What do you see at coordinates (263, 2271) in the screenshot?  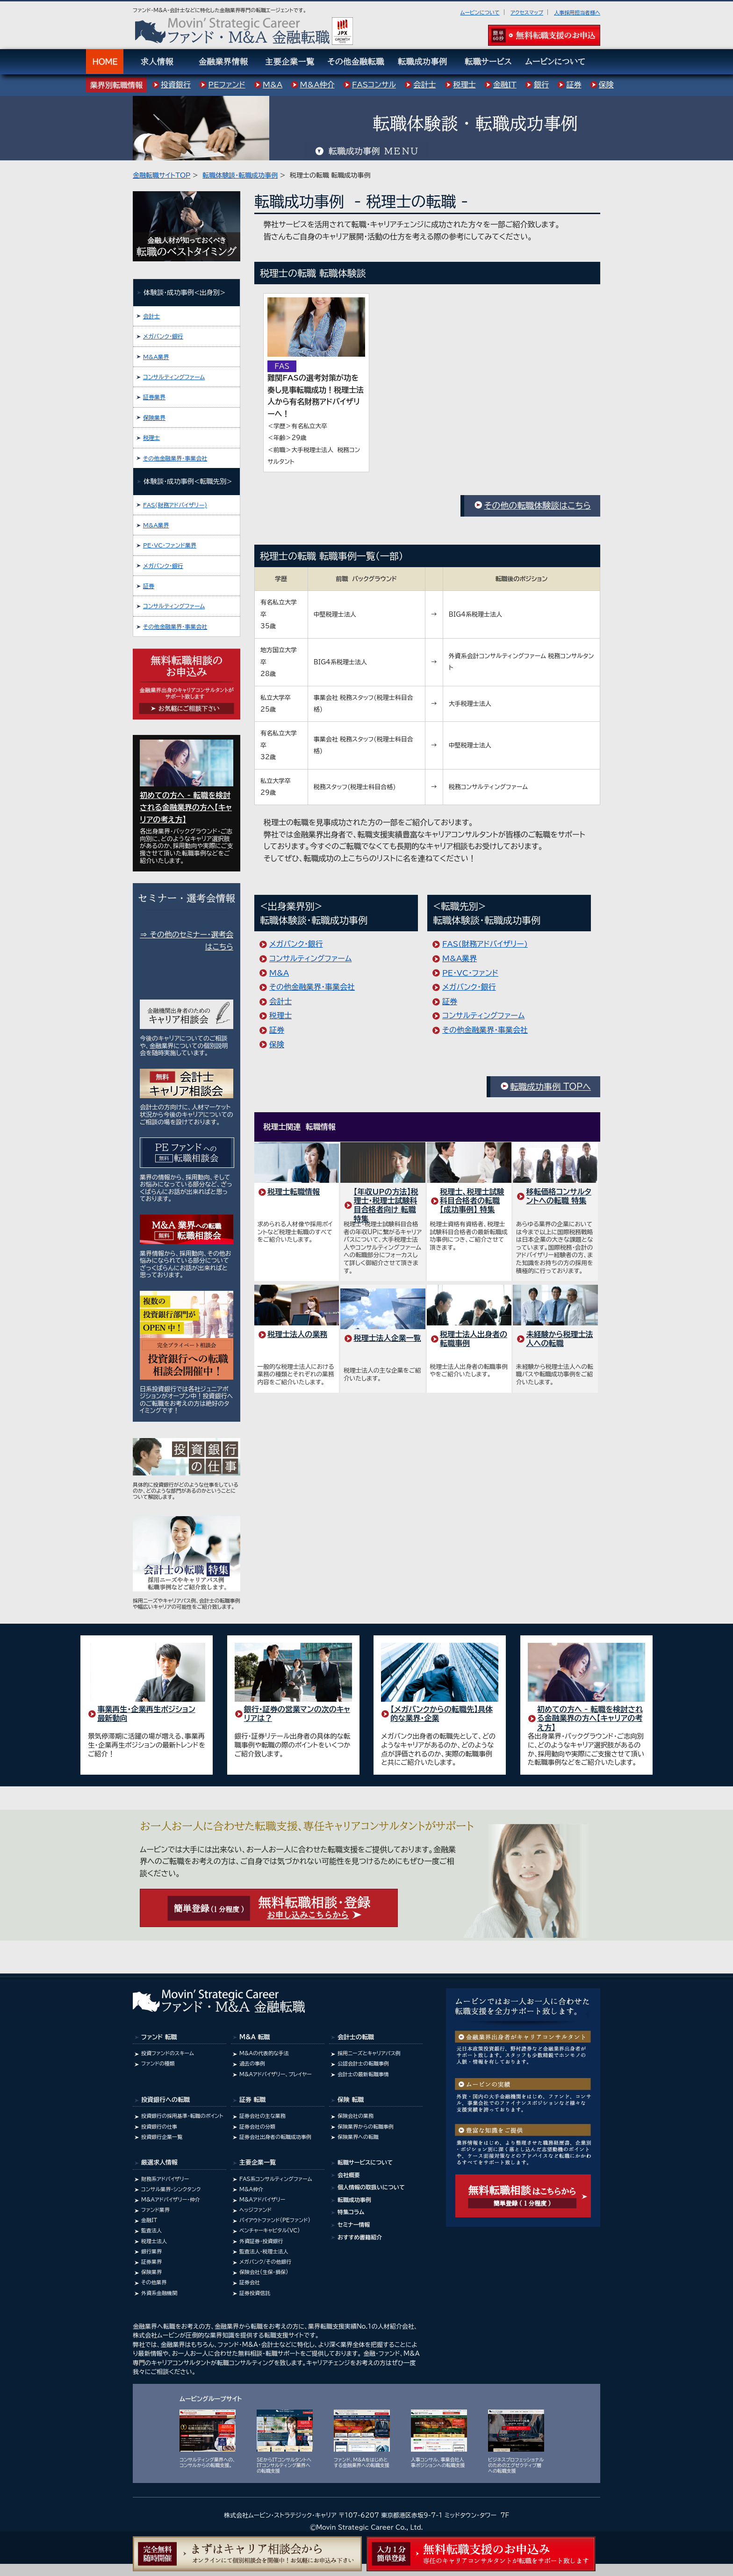 I see `保険会社(生保・損保)` at bounding box center [263, 2271].